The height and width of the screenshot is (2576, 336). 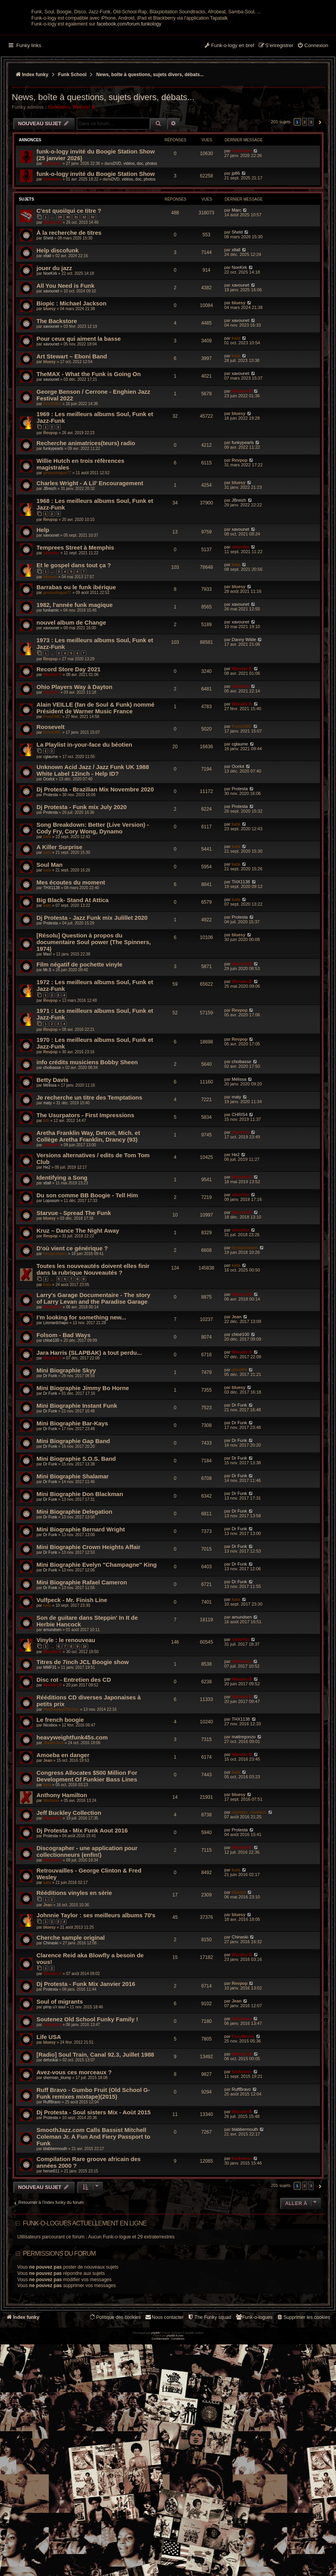 I want to click on Dj Protesta - Brazilian Mix Novembre 2020, so click(x=95, y=860).